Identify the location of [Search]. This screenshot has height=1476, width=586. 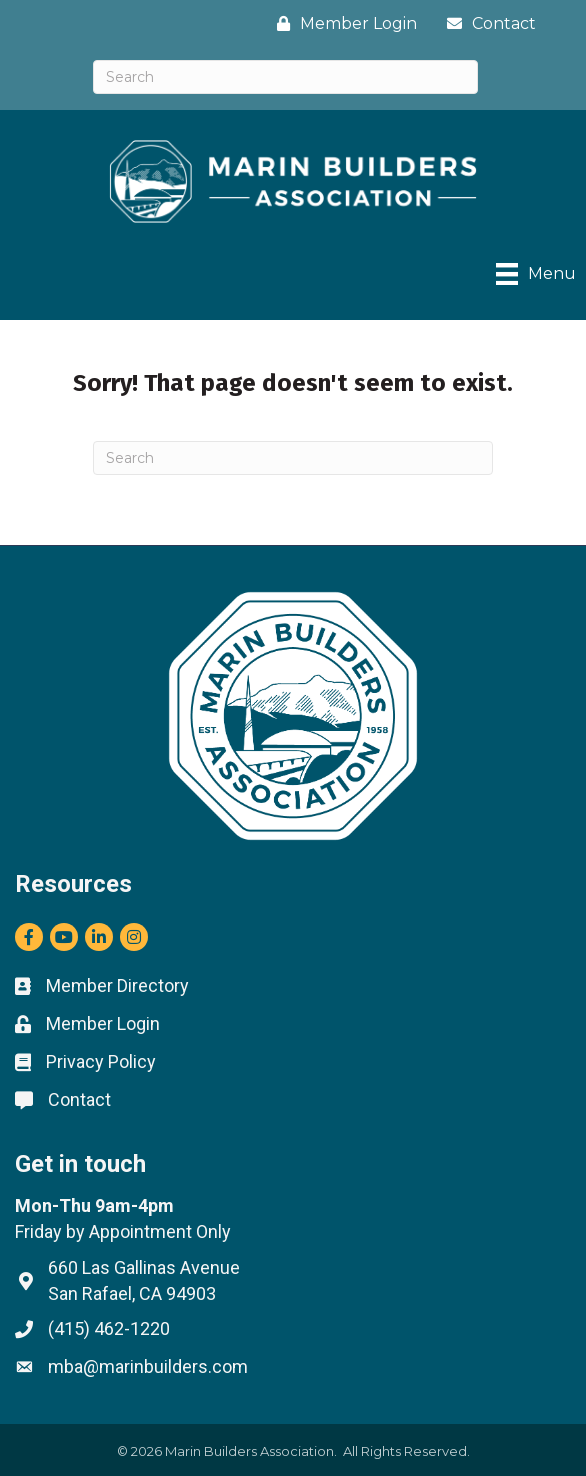
(285, 77).